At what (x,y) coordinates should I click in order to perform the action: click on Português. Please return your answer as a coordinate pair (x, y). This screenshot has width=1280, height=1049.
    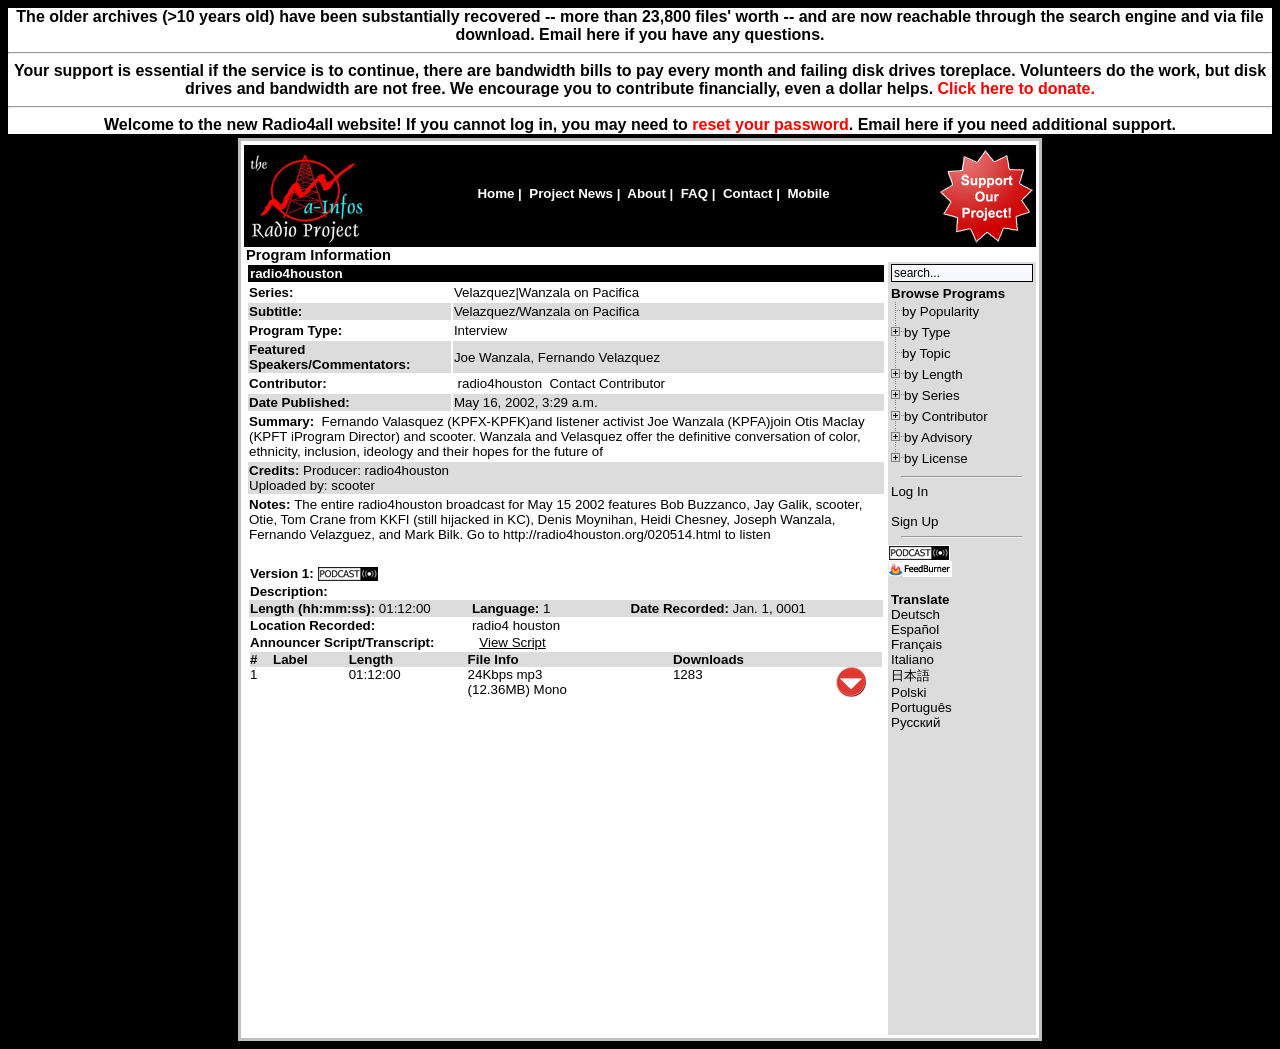
    Looking at the image, I should click on (921, 707).